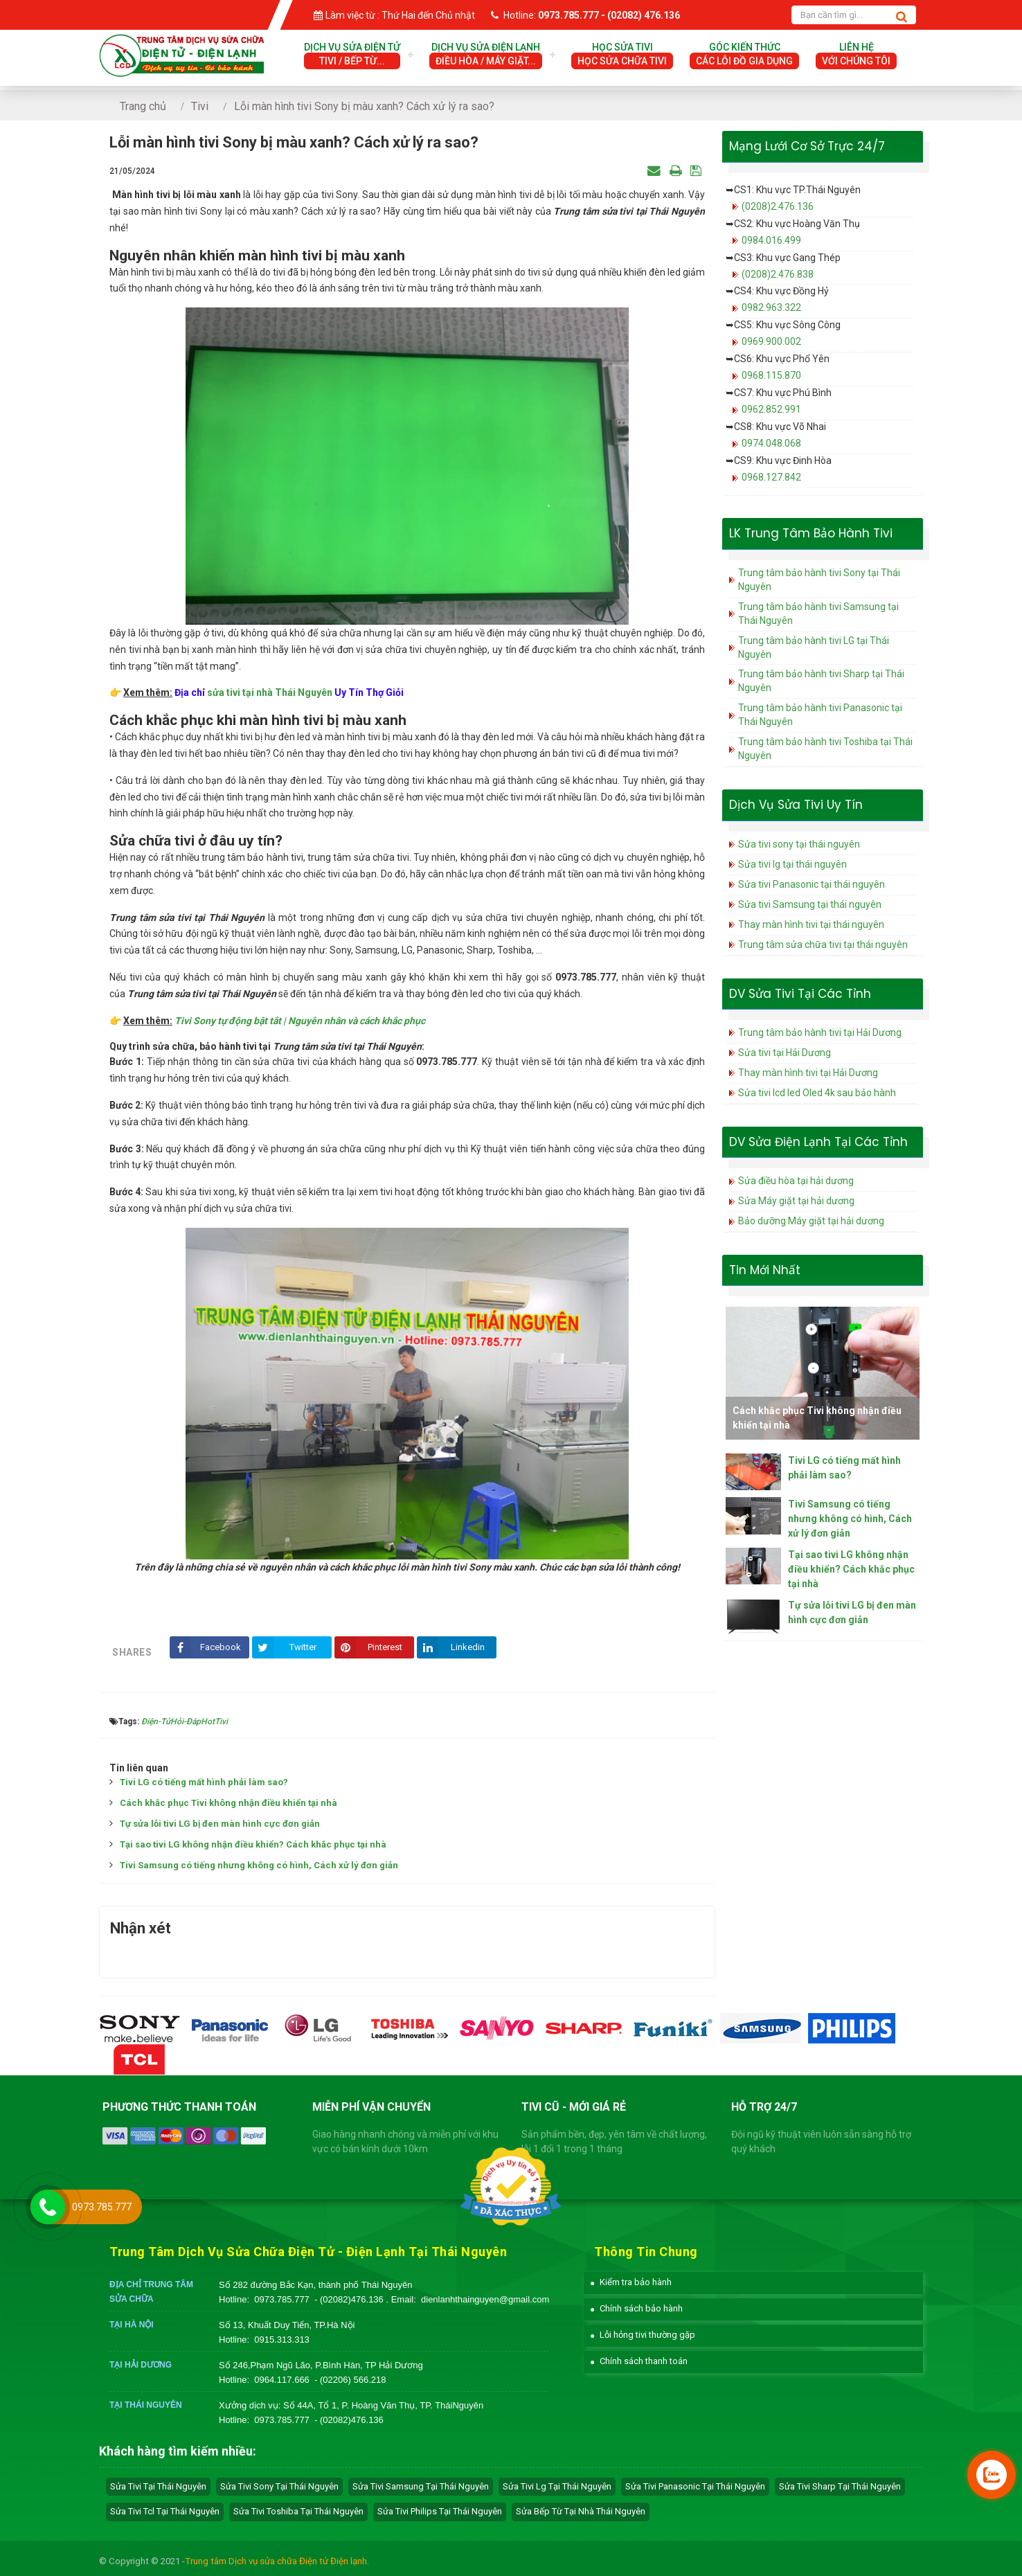  What do you see at coordinates (817, 1092) in the screenshot?
I see `Sửa tivi lcd led Oled 4k sau bảo hành` at bounding box center [817, 1092].